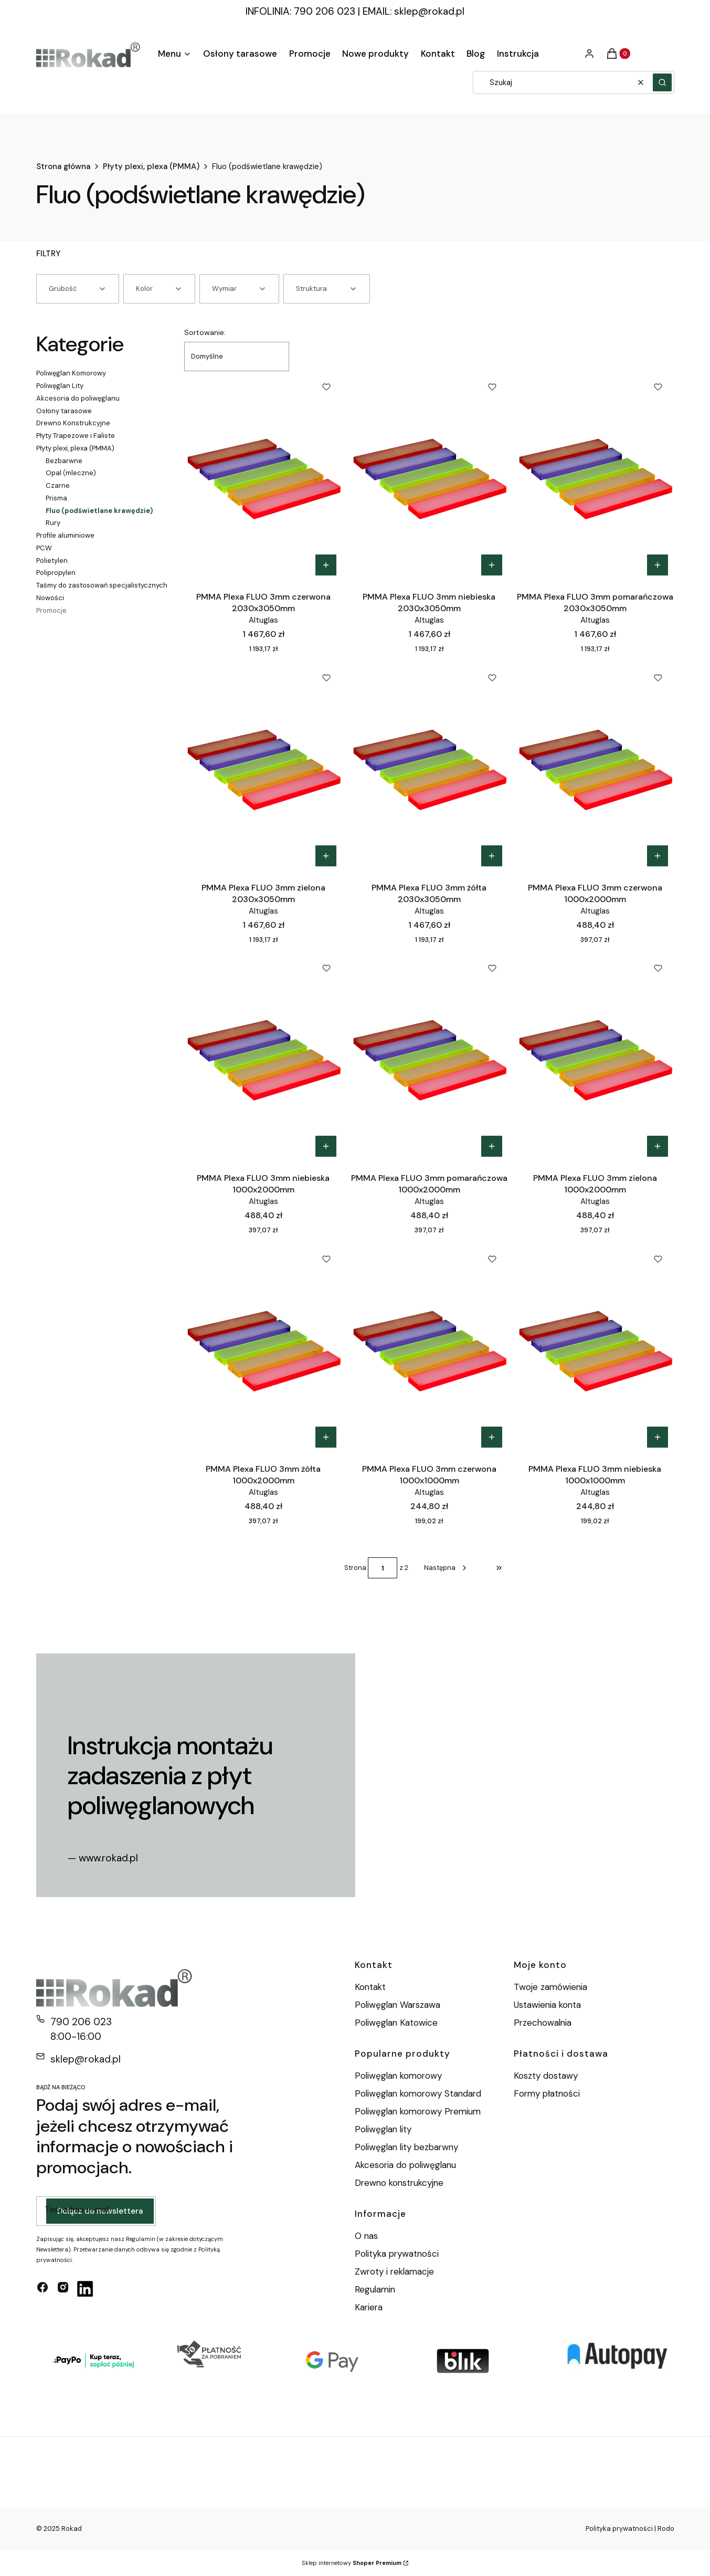  I want to click on [Przejdź do produktu PMMA Plexa FLUO 3mm pomarańczowa 1000x2000mm.], so click(429, 1057).